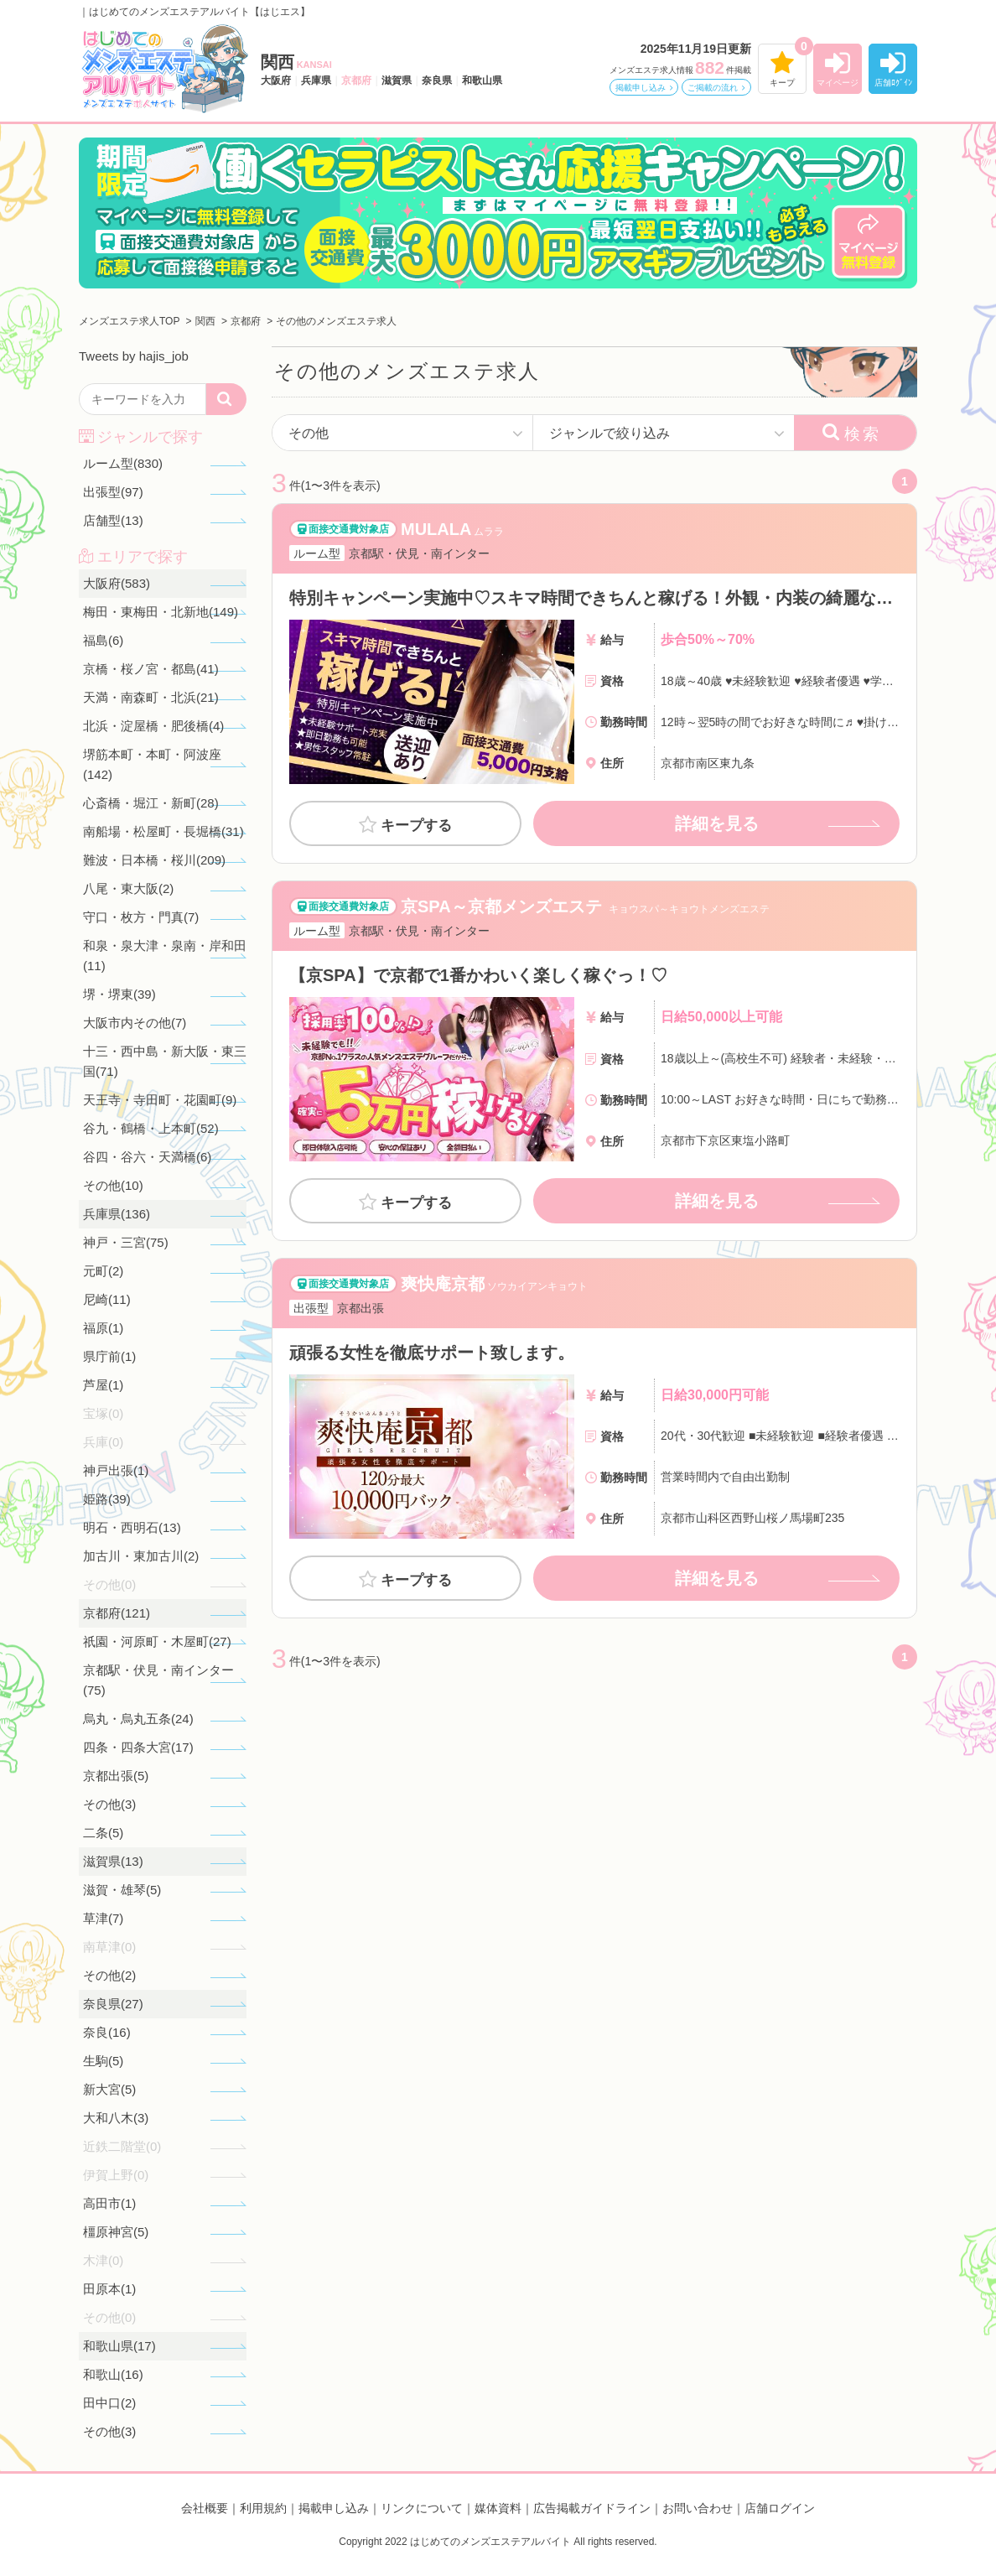  Describe the element at coordinates (103, 1385) in the screenshot. I see `芦屋(1)` at that location.